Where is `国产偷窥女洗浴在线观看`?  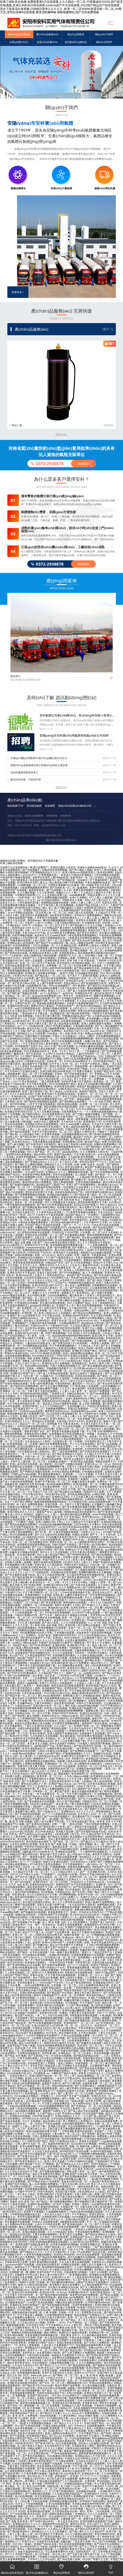
国产偷窥女洗浴在线观看 is located at coordinates (106, 2365).